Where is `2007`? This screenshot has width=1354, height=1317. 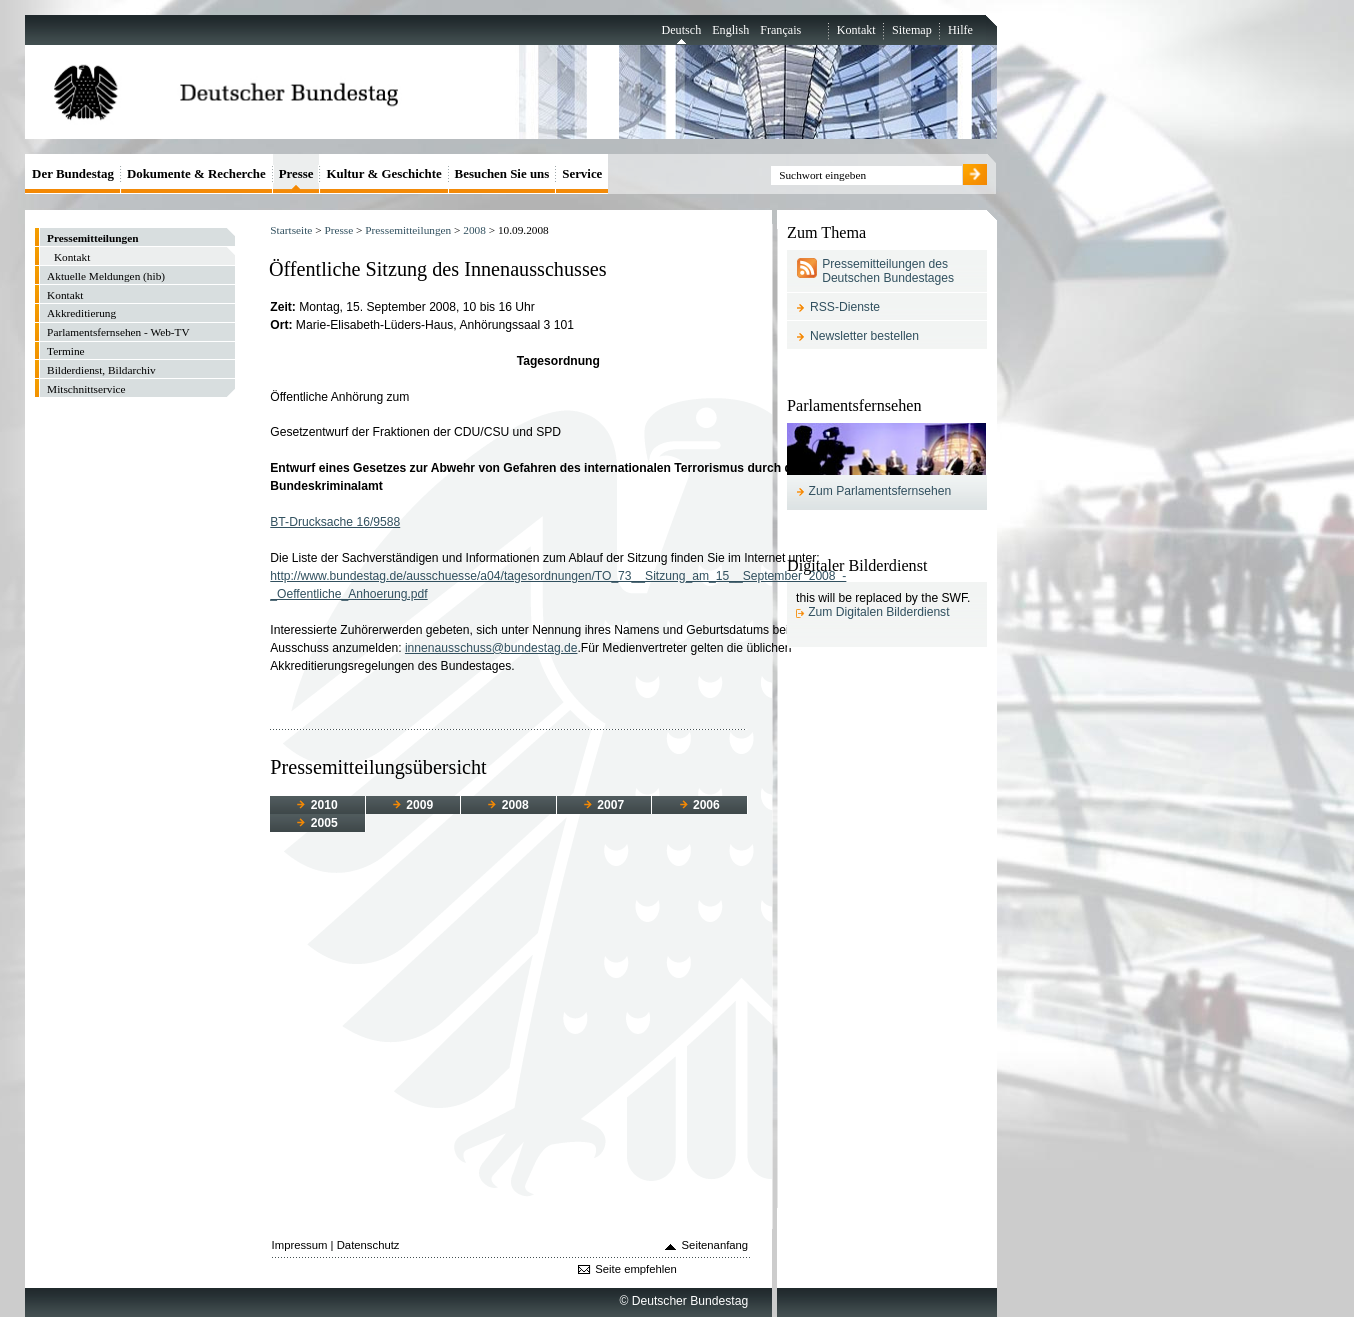
2007 is located at coordinates (604, 805).